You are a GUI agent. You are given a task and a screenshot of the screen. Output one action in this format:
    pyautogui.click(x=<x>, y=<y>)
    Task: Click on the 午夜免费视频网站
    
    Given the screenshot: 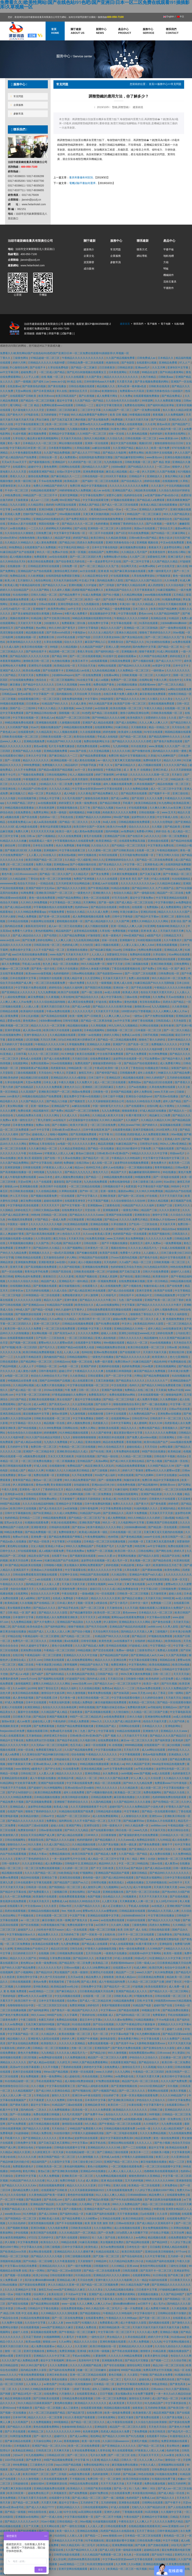 What is the action you would take?
    pyautogui.click(x=95, y=1536)
    